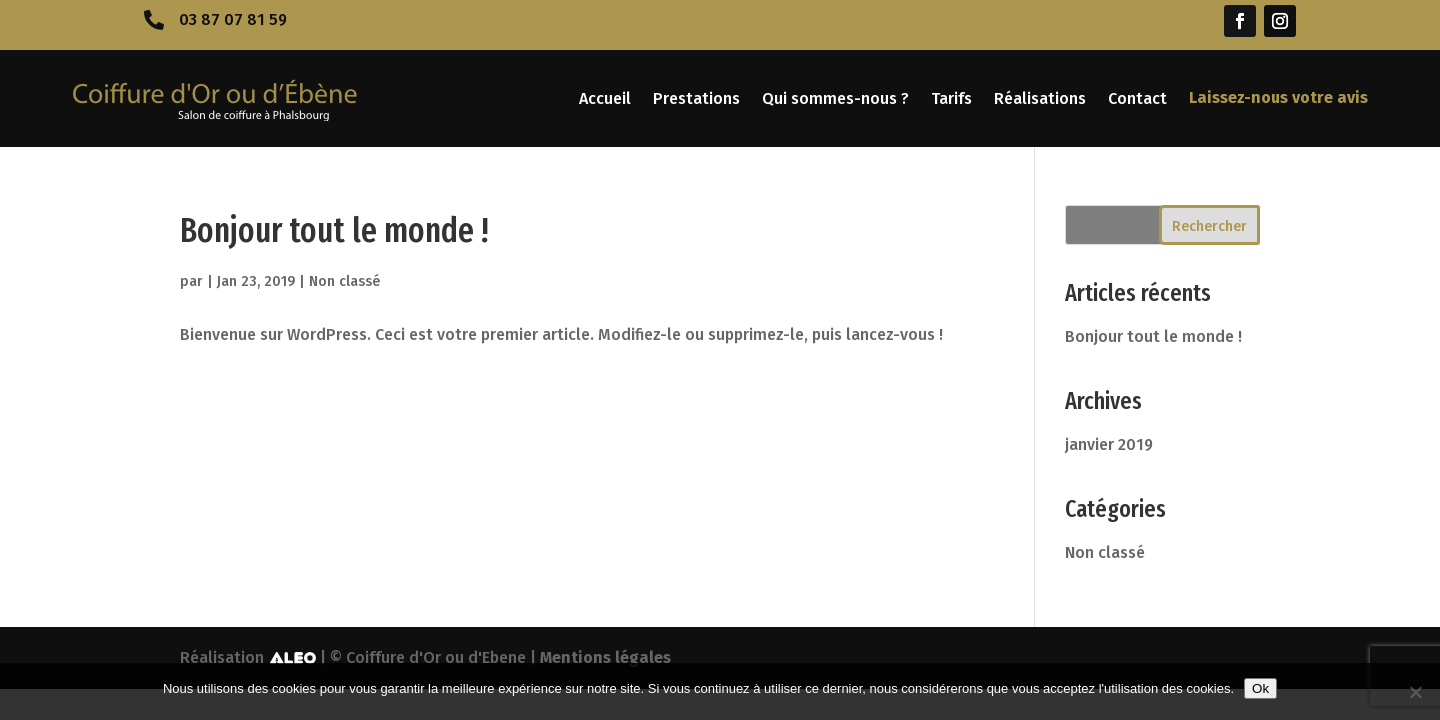  Describe the element at coordinates (605, 657) in the screenshot. I see `Mentions légales` at that location.